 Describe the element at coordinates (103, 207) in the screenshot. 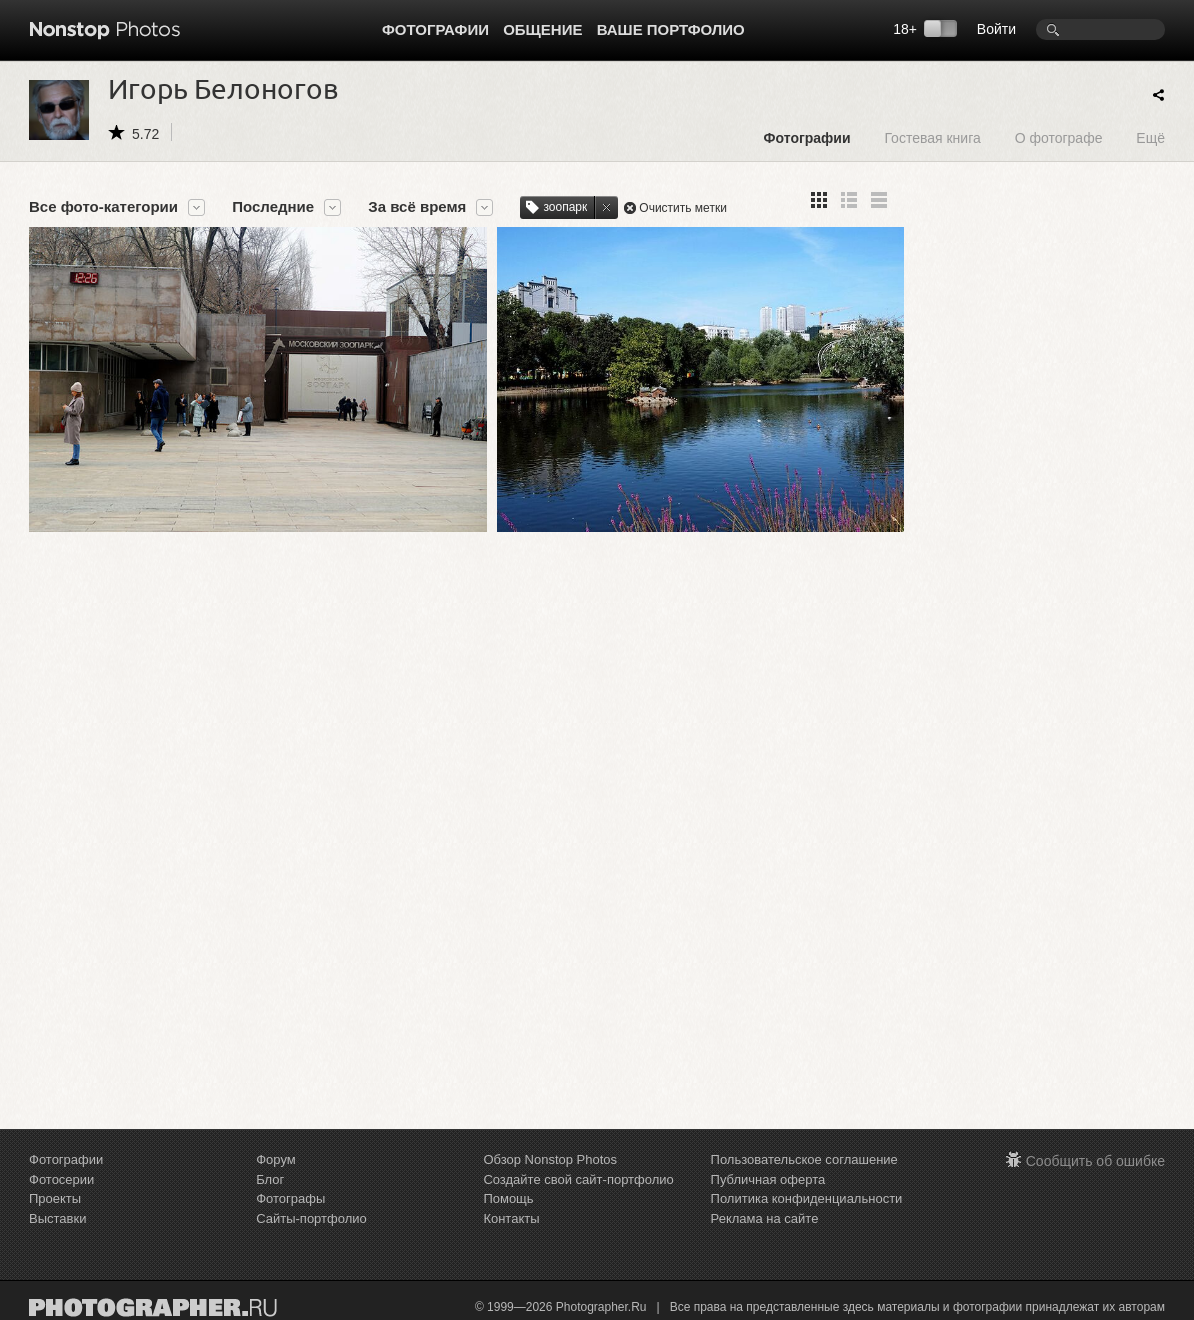

I see `Все фото-категории` at that location.